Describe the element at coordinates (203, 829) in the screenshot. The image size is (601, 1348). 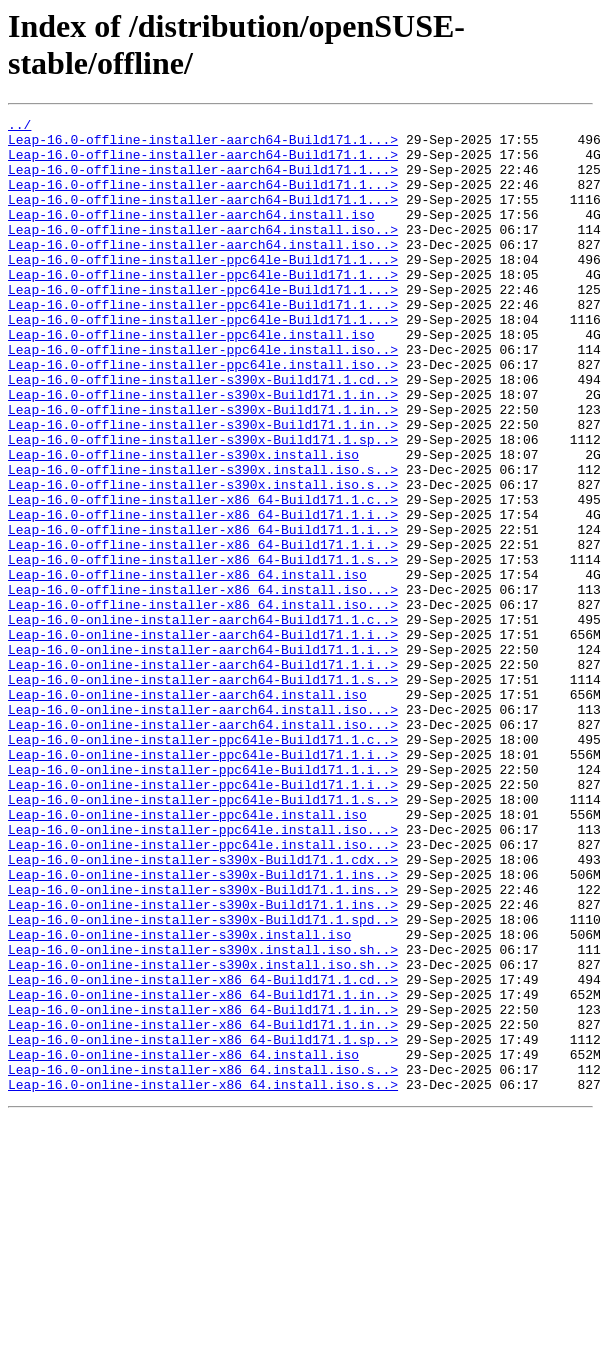
I see `Leap-16.0-online-installer-aarch64.install.iso...>` at that location.